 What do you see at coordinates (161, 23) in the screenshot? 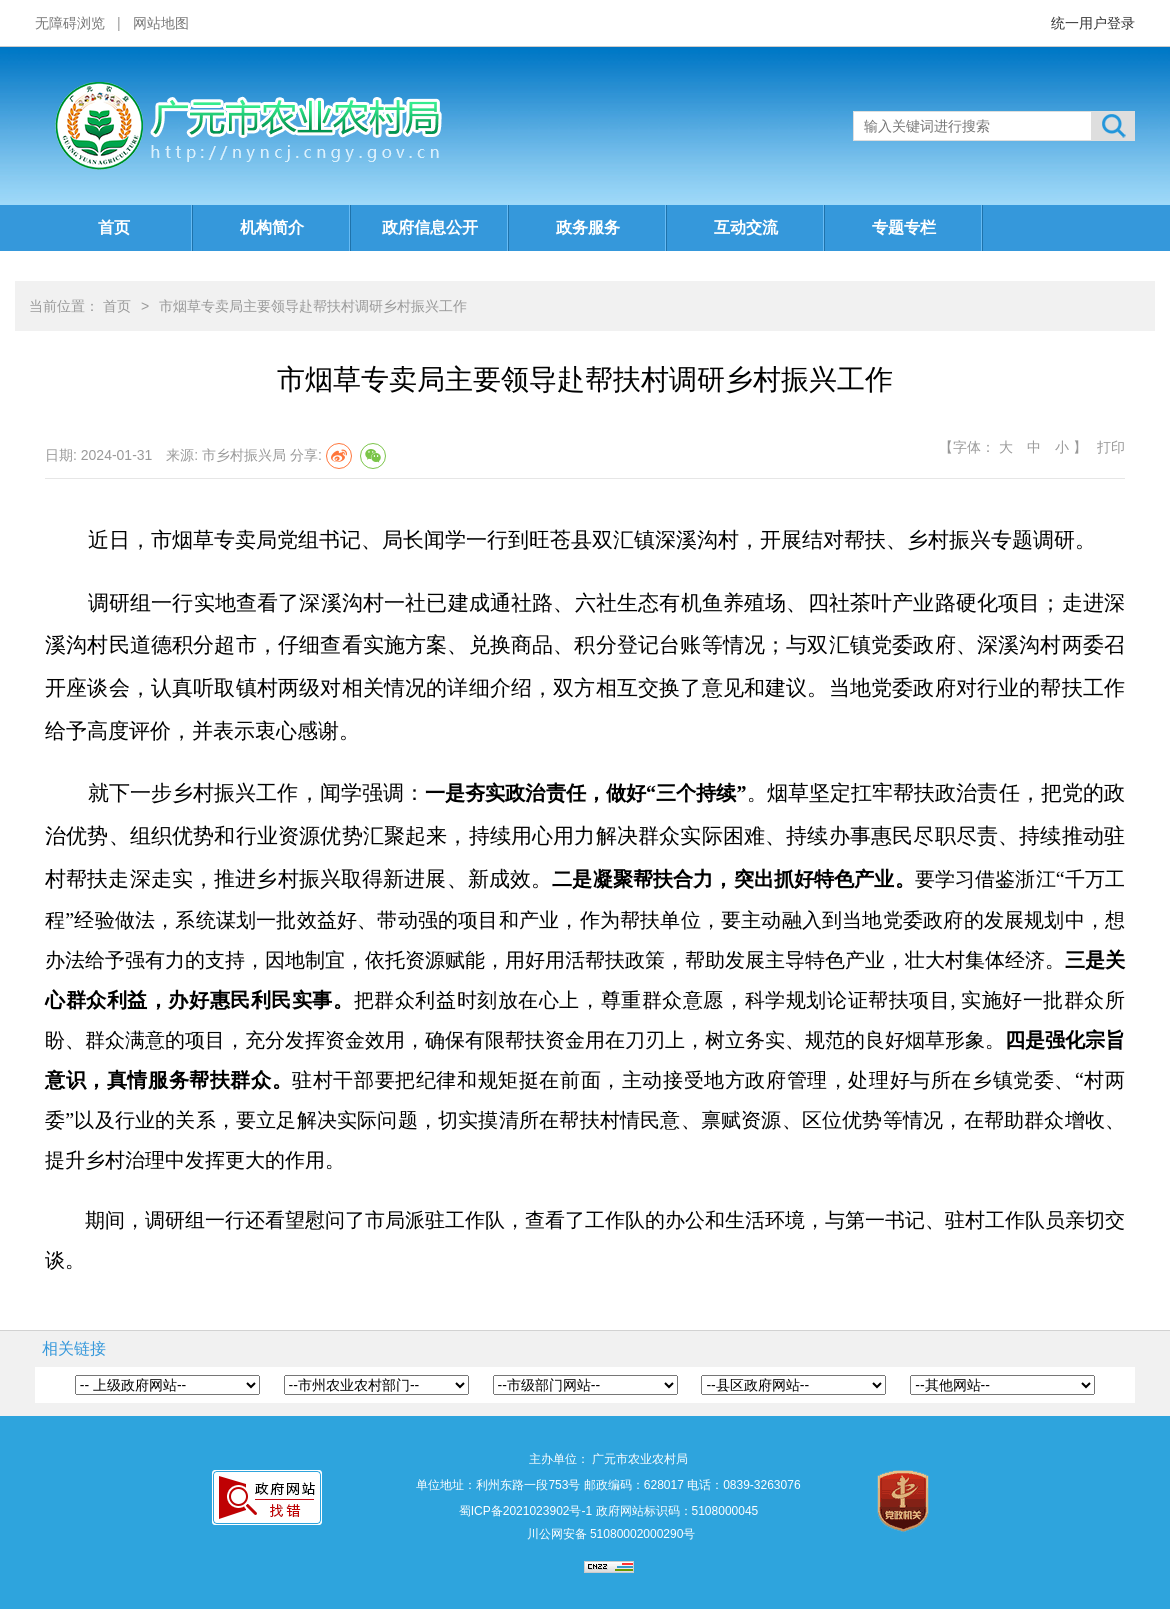
I see `网站地图` at bounding box center [161, 23].